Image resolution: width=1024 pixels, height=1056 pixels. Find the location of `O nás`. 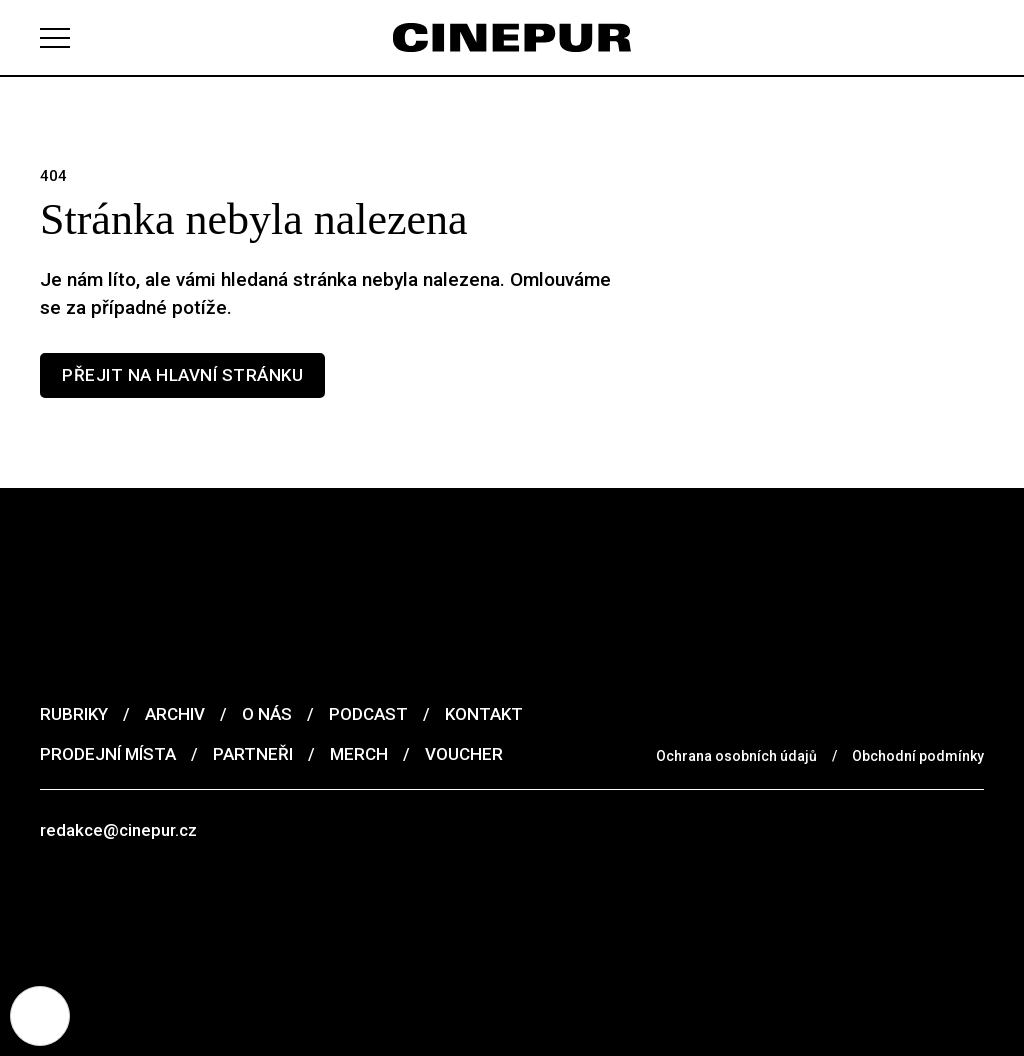

O nás is located at coordinates (267, 714).